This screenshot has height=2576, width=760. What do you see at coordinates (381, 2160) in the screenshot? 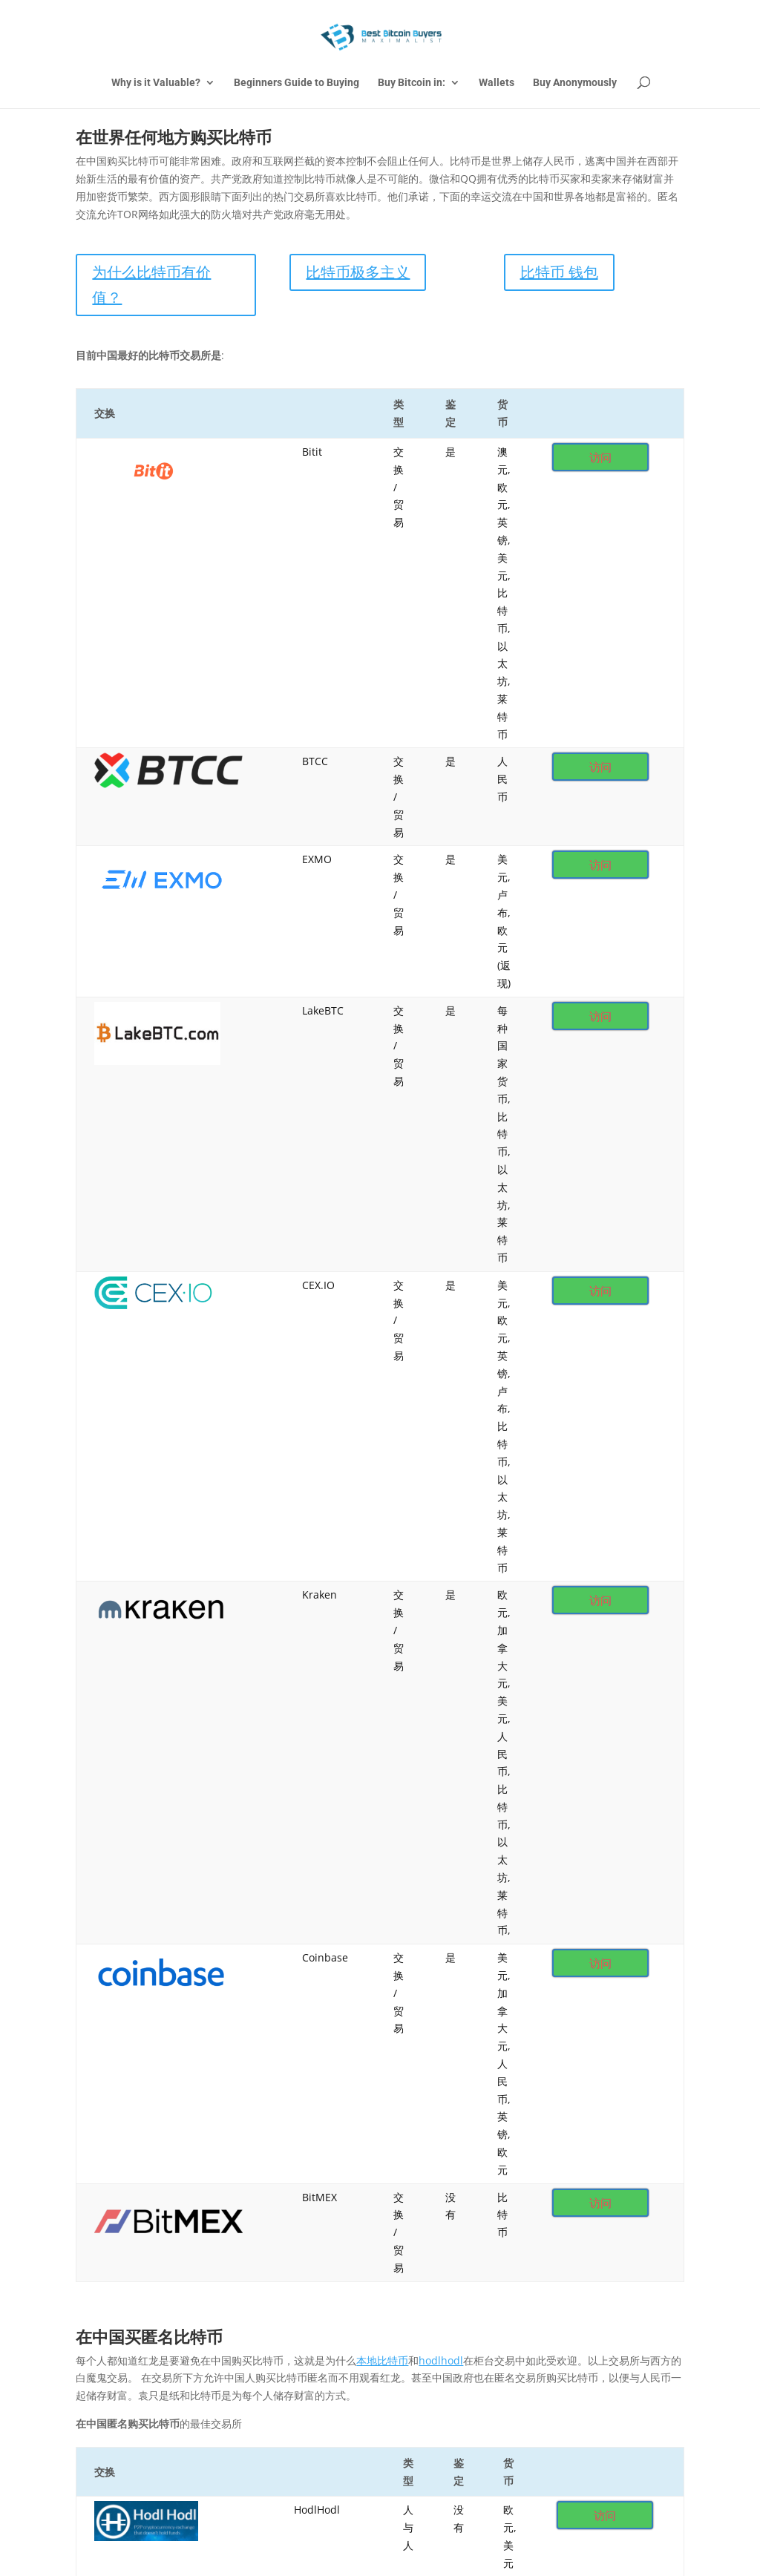
I see `Canada` at bounding box center [381, 2160].